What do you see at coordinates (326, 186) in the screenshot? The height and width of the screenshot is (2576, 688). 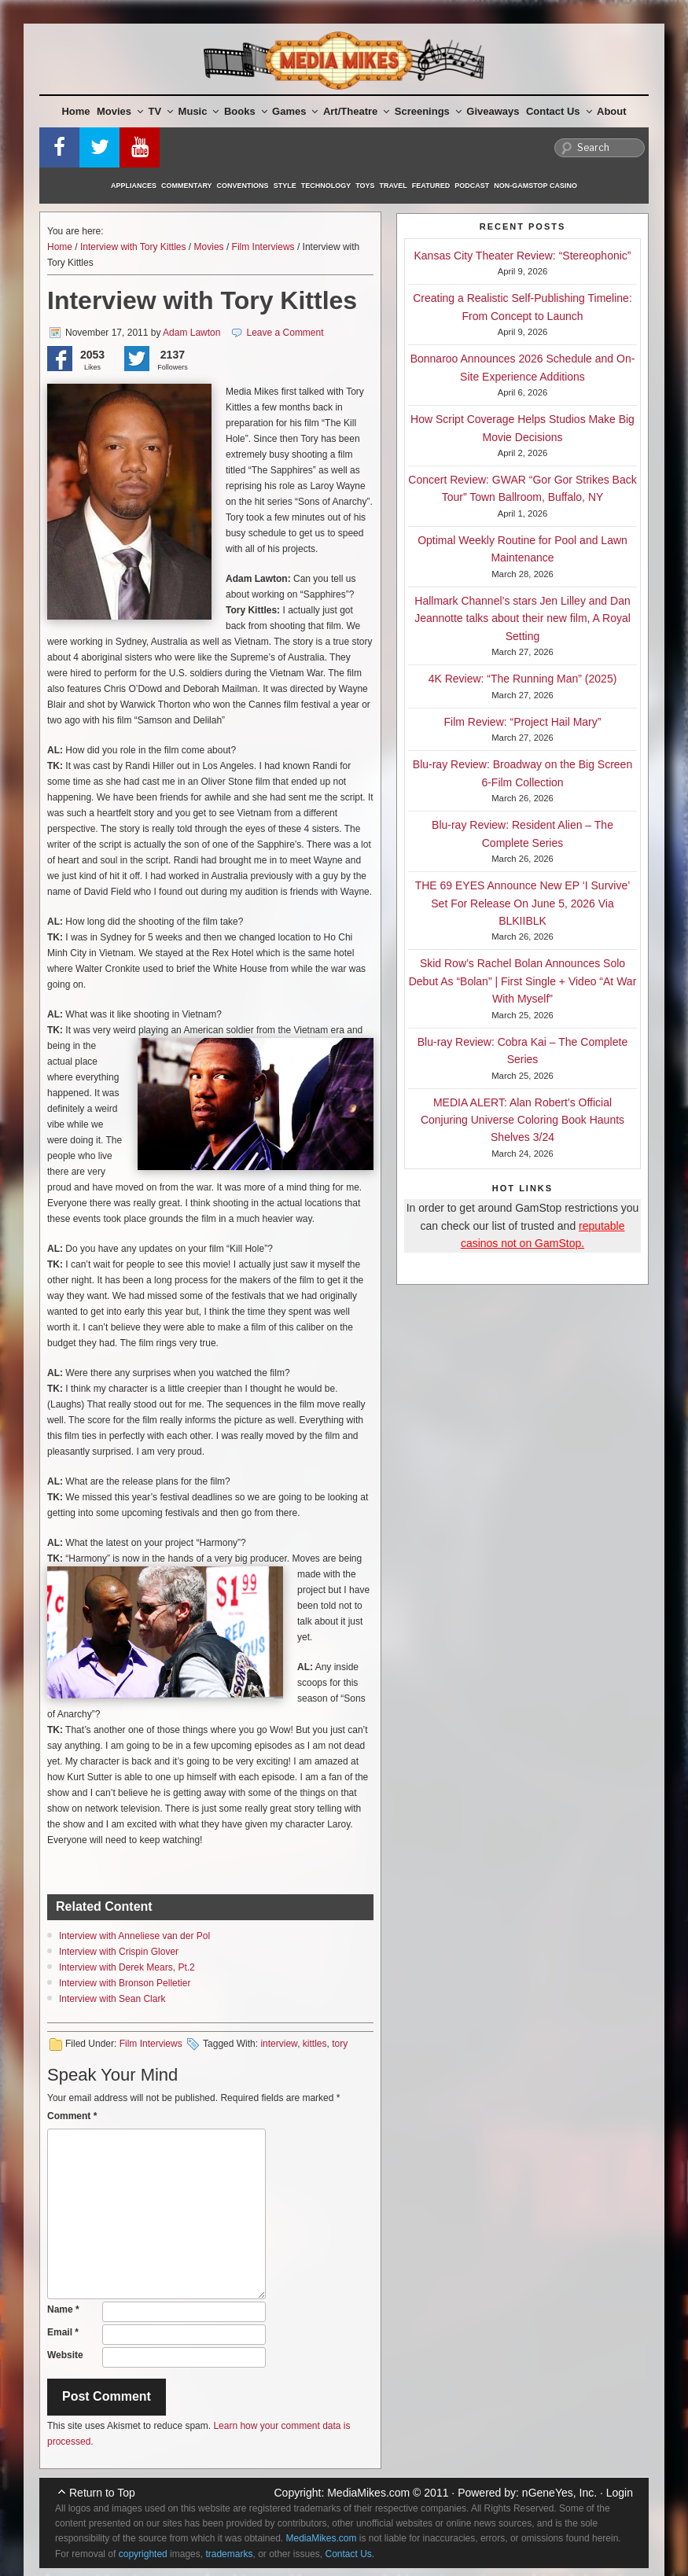 I see `Technology` at bounding box center [326, 186].